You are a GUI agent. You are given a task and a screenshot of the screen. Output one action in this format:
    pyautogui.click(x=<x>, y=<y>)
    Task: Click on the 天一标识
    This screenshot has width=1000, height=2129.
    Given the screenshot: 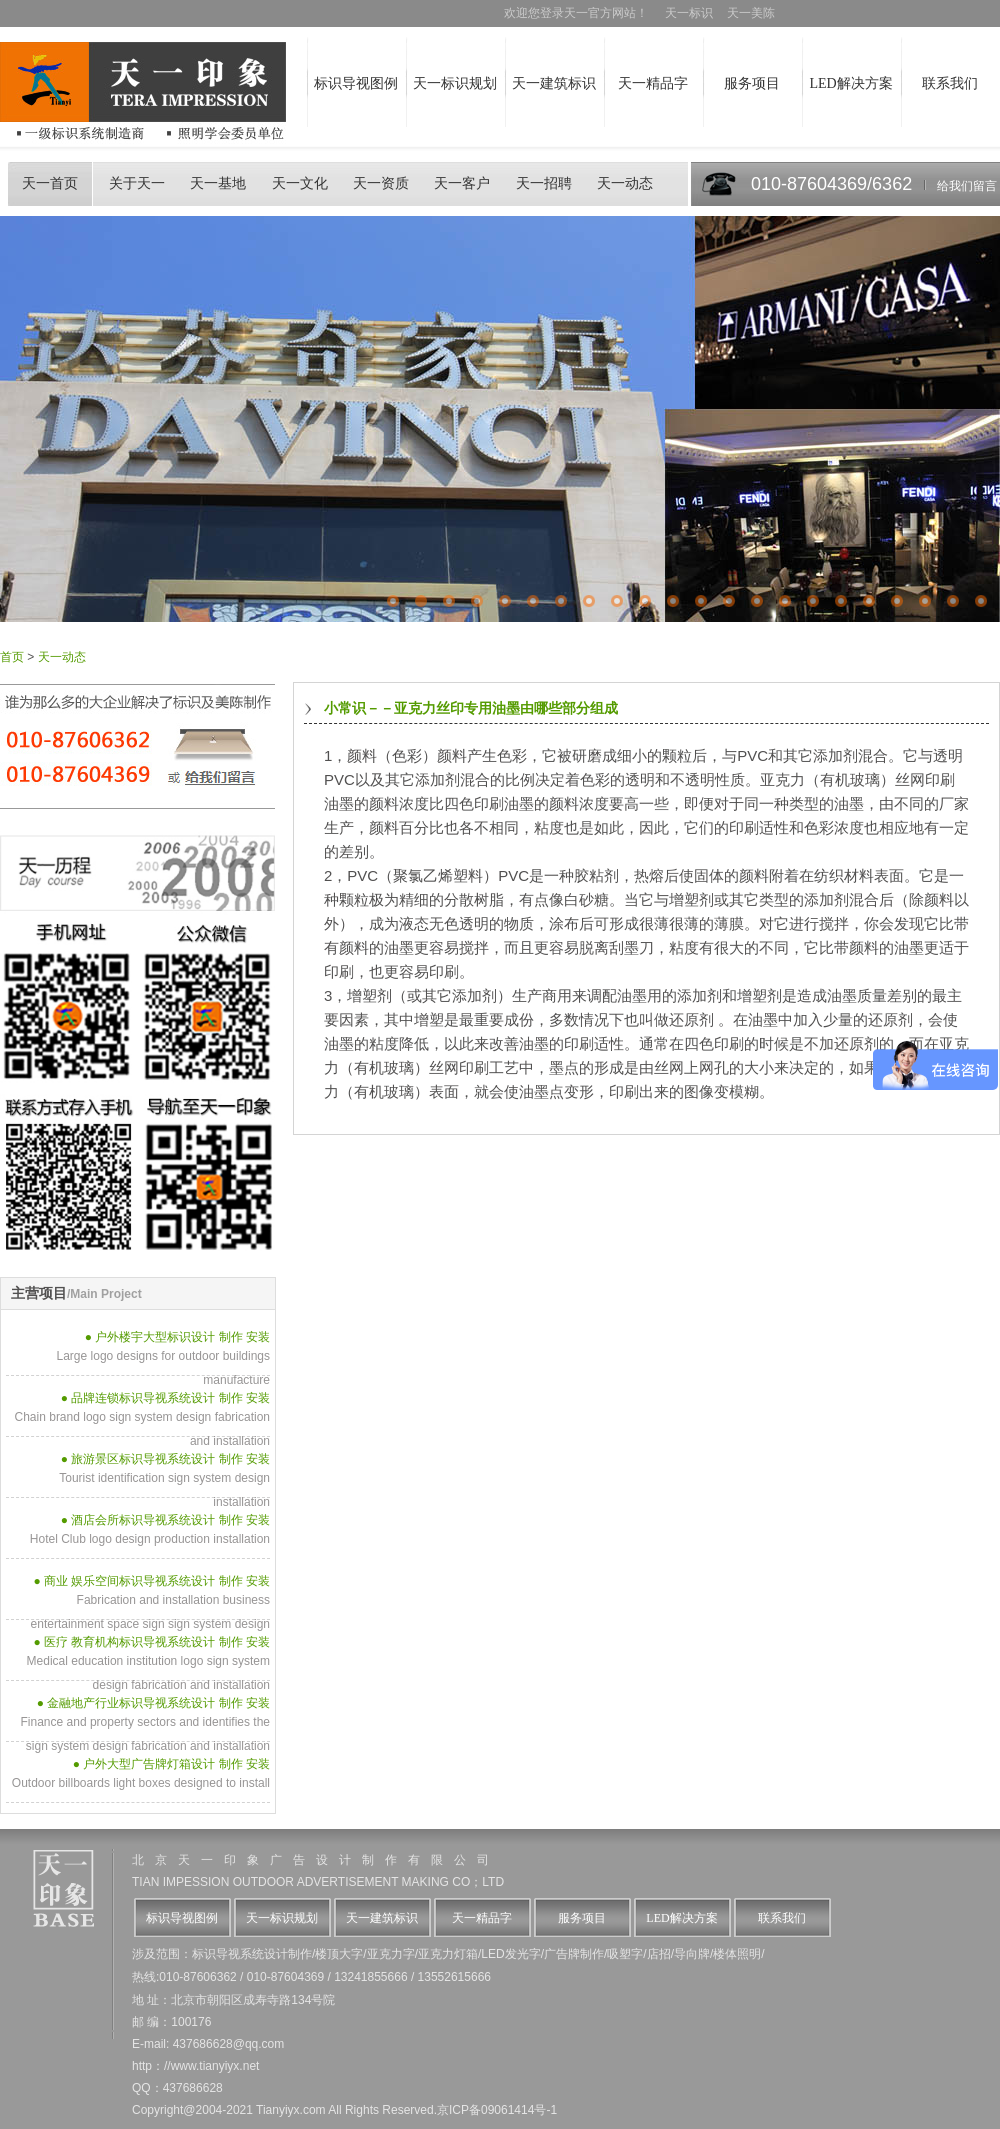 What is the action you would take?
    pyautogui.click(x=689, y=13)
    